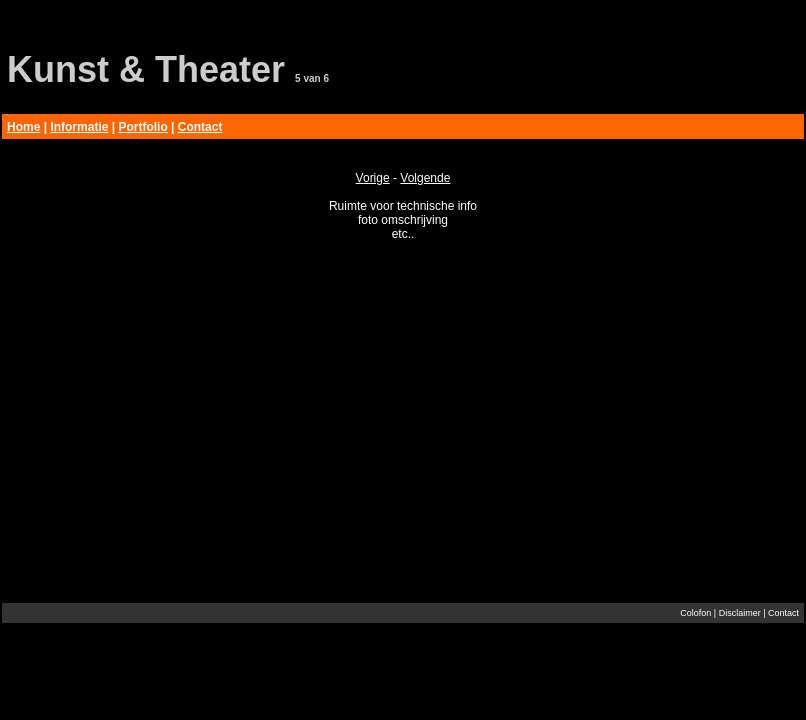 The width and height of the screenshot is (806, 720). I want to click on Contact, so click(200, 127).